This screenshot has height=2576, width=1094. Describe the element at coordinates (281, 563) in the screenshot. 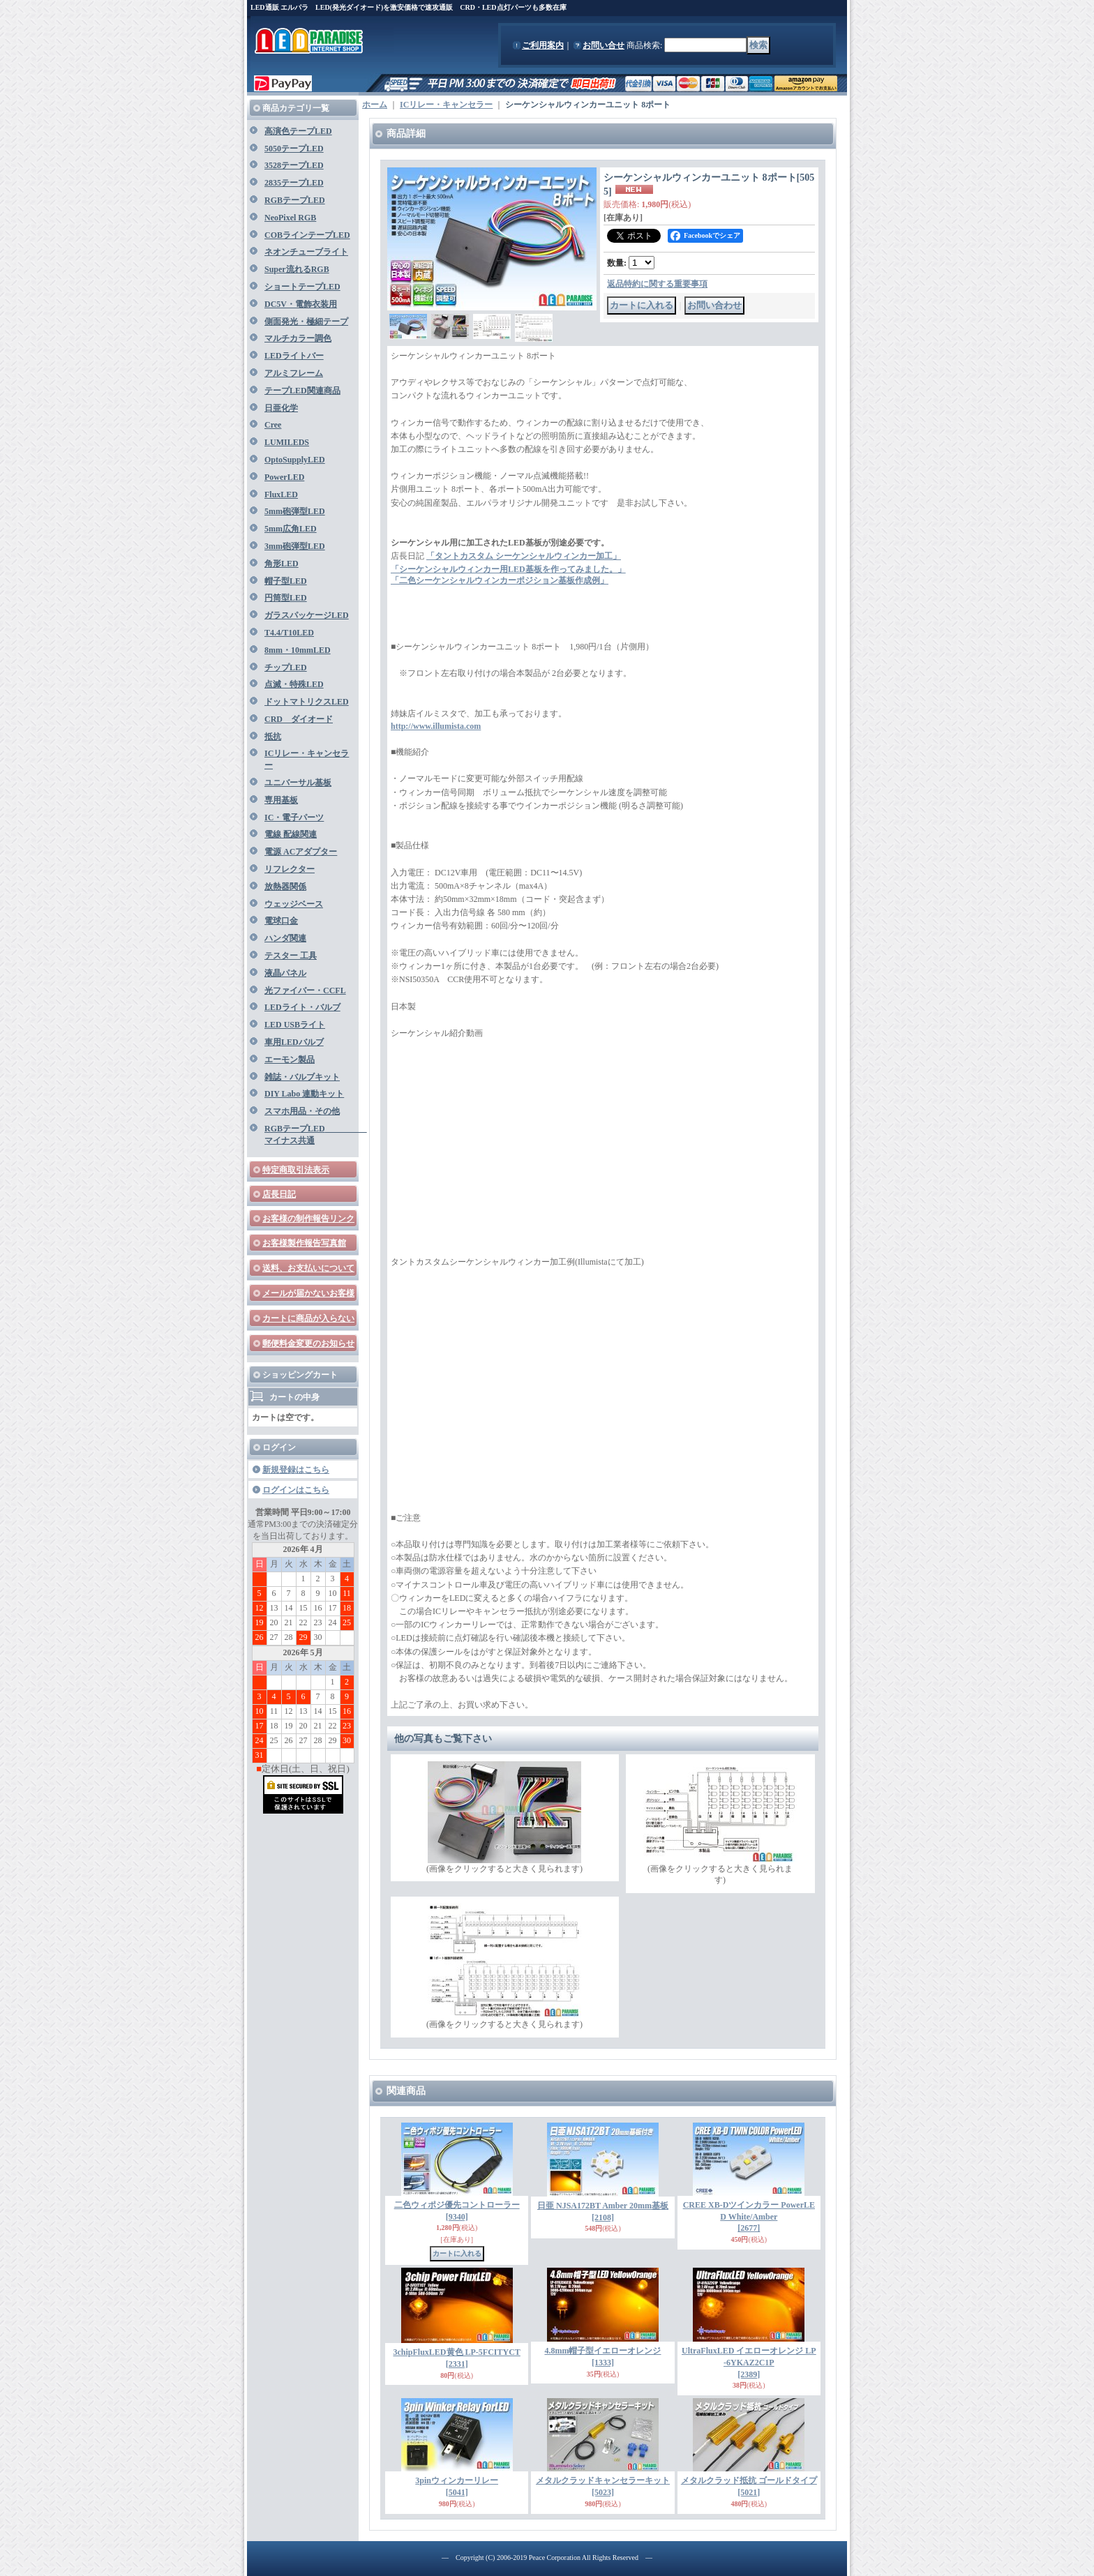

I see `角形LED` at that location.